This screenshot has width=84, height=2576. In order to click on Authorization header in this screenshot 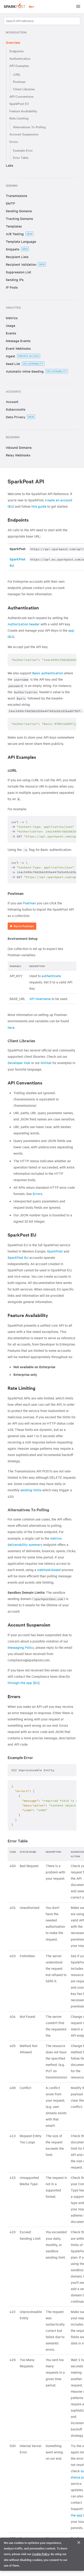, I will do `click(24, 624)`.